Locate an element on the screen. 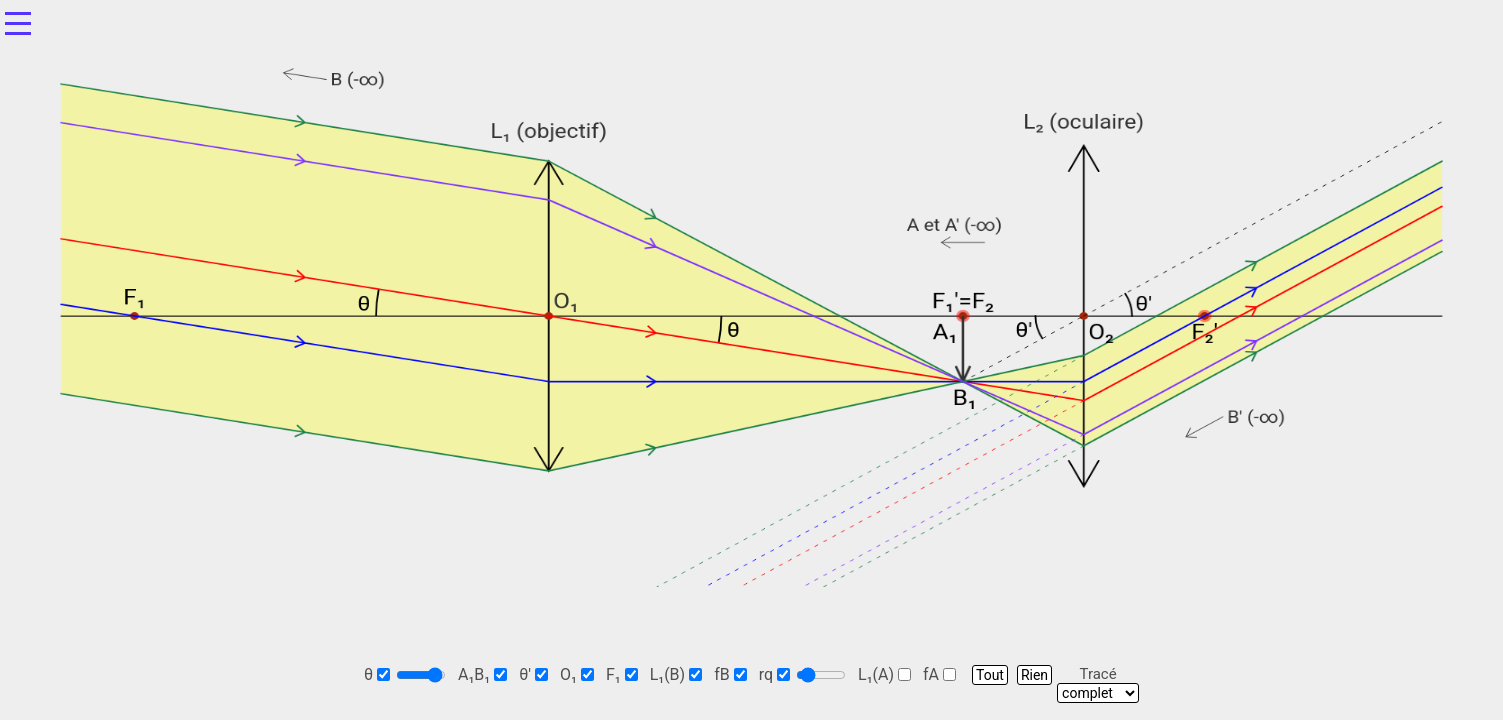 This screenshot has height=720, width=1503. L₁(A) is located at coordinates (884, 674).